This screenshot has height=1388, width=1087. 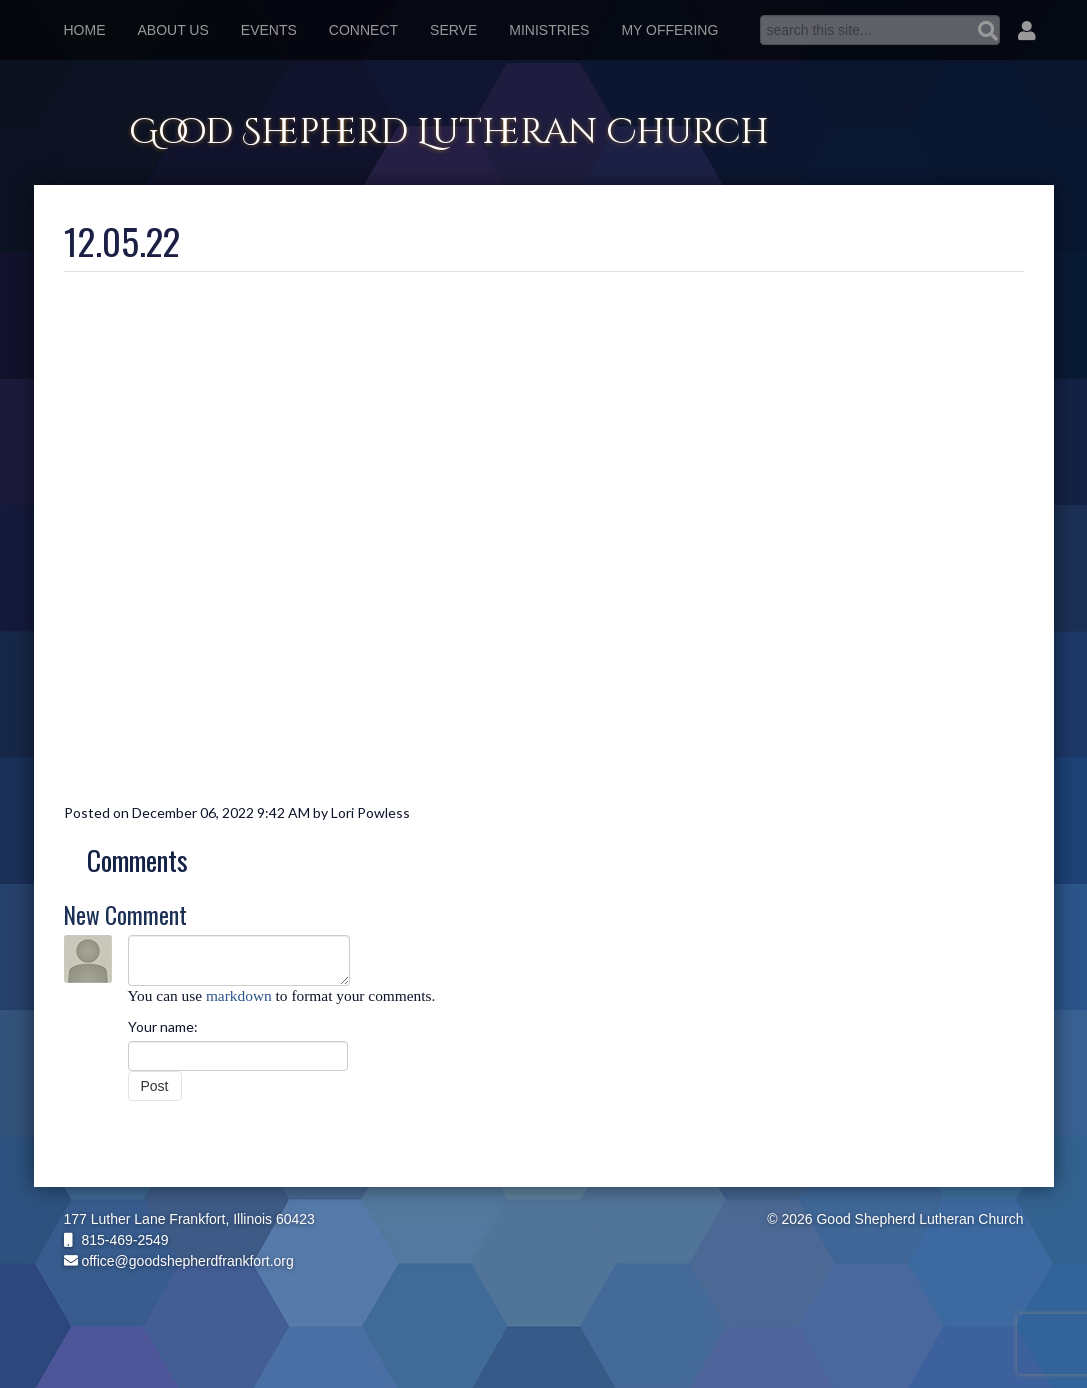 I want to click on Your name:, so click(x=163, y=1026).